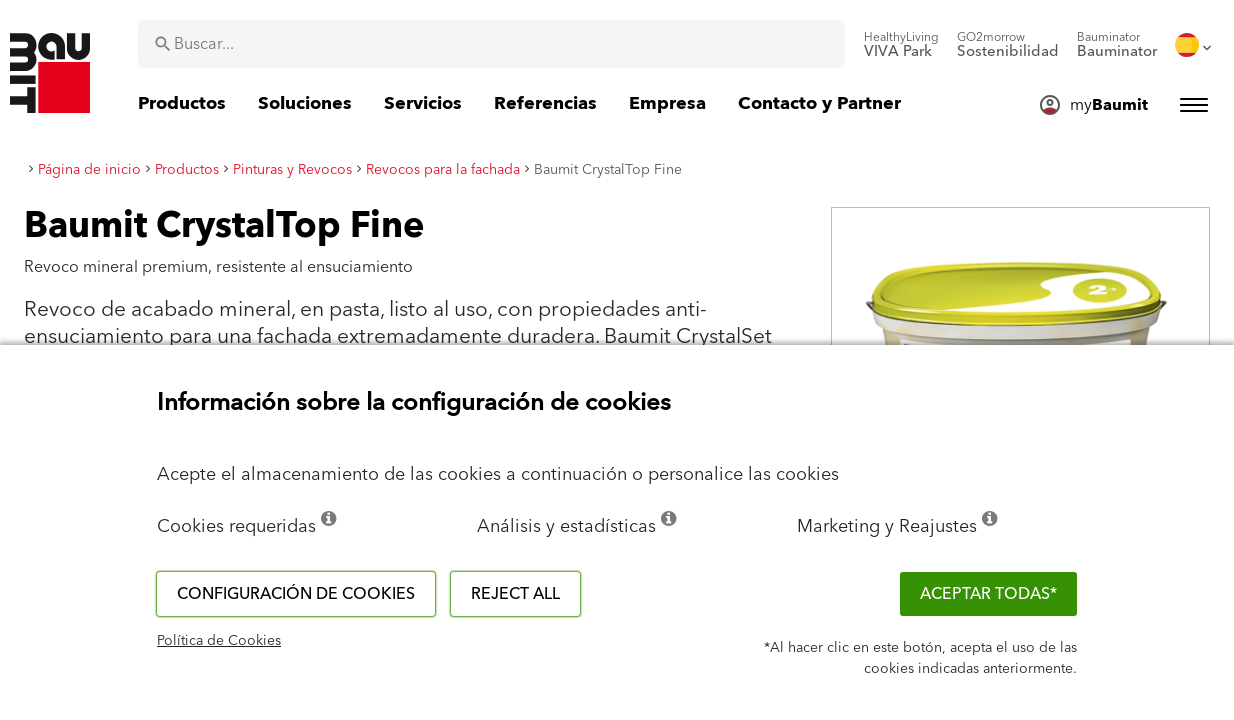 The height and width of the screenshot is (720, 1234). Describe the element at coordinates (515, 594) in the screenshot. I see `Reject all` at that location.